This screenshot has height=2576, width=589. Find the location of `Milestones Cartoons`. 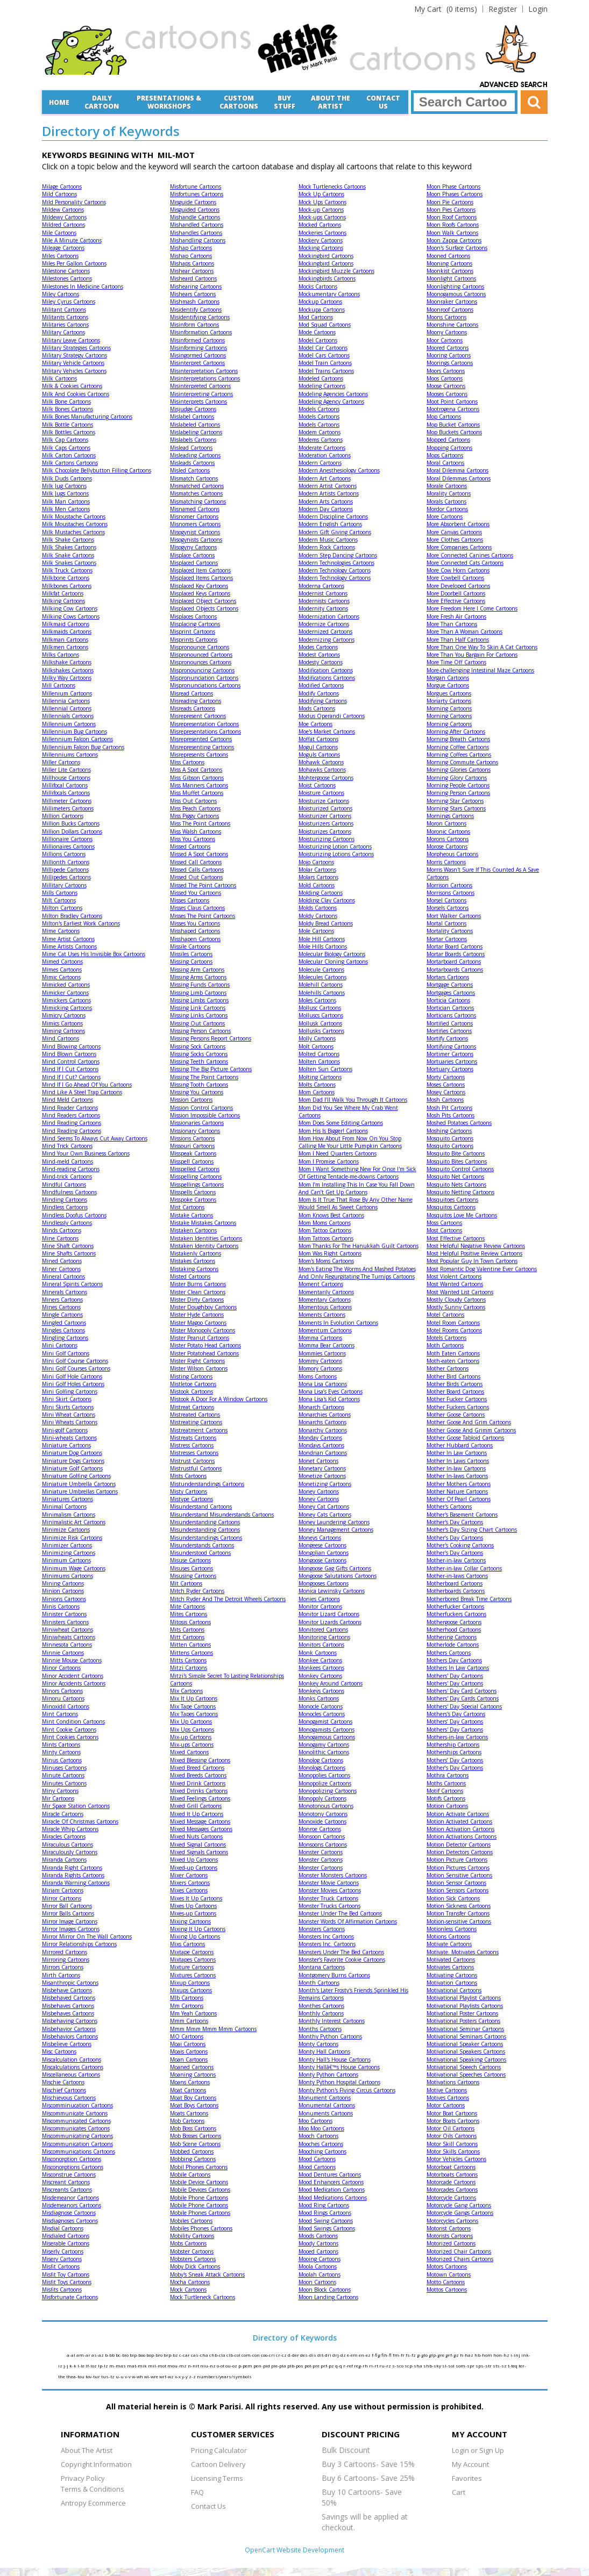

Milestones Cartoons is located at coordinates (67, 278).